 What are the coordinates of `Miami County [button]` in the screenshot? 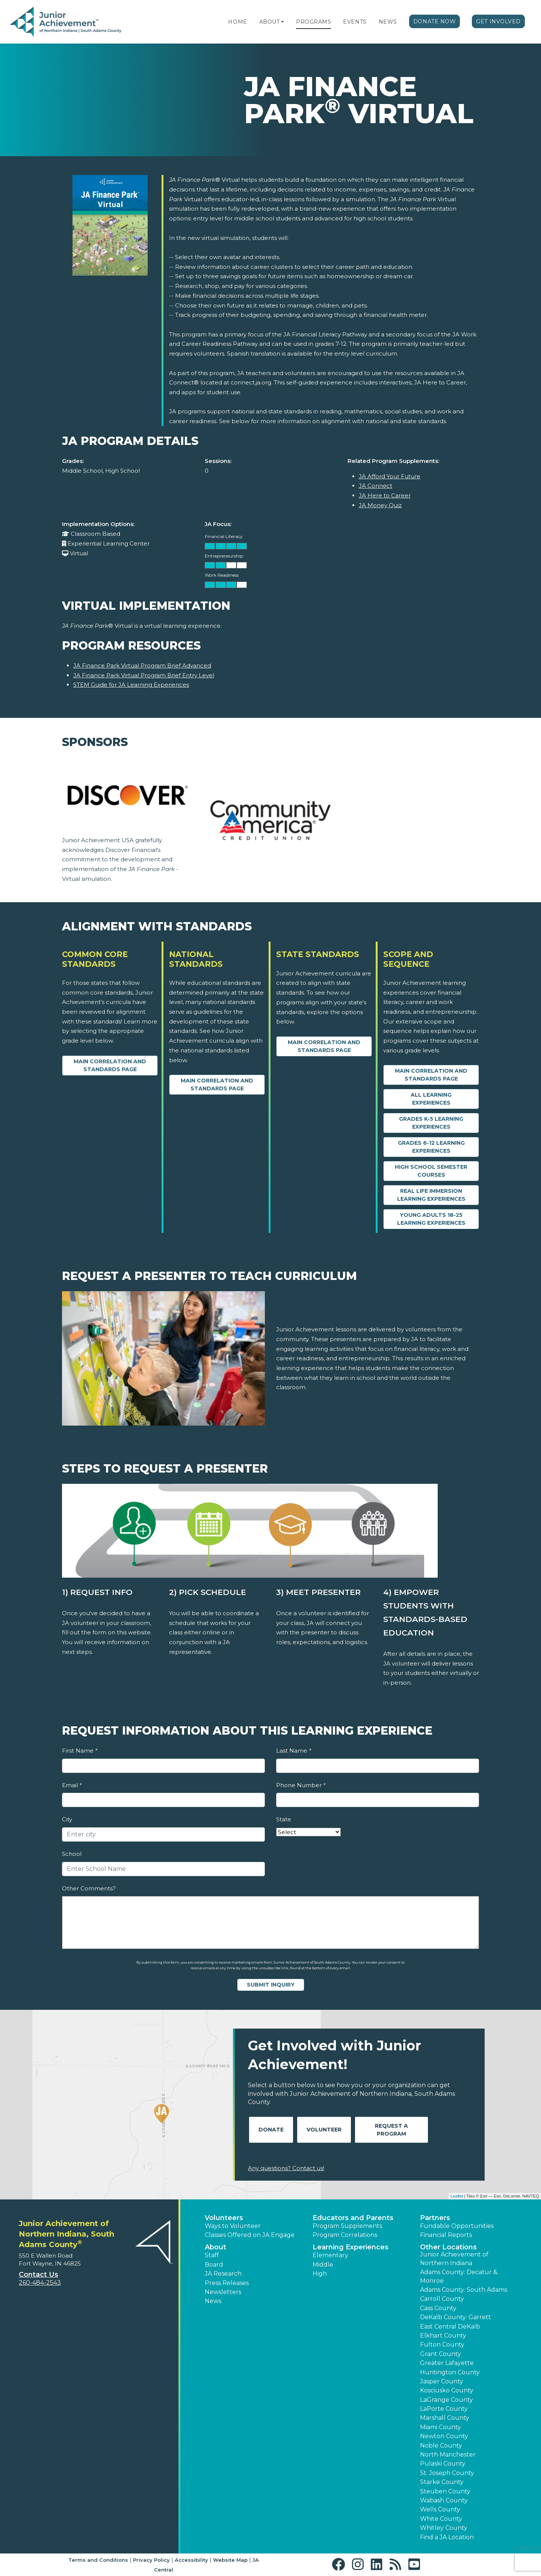 It's located at (440, 2427).